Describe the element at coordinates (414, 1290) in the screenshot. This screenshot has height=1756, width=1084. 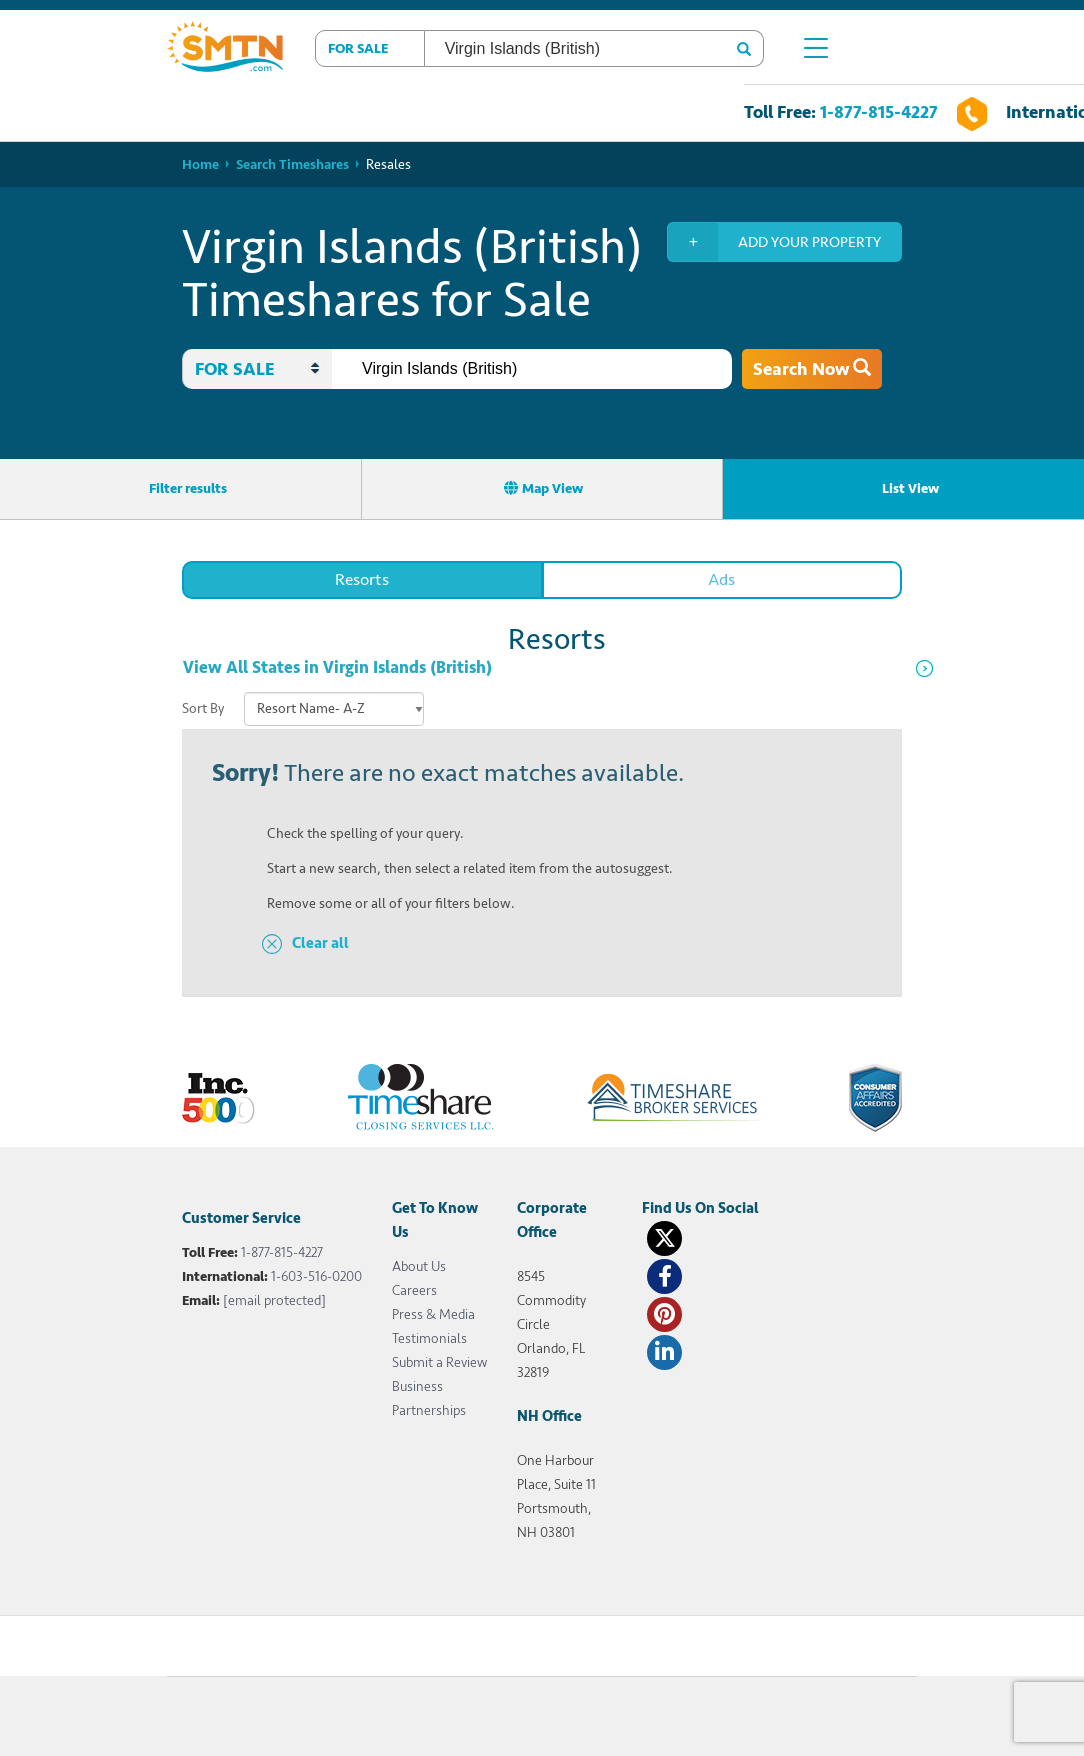
I see `Careers` at that location.